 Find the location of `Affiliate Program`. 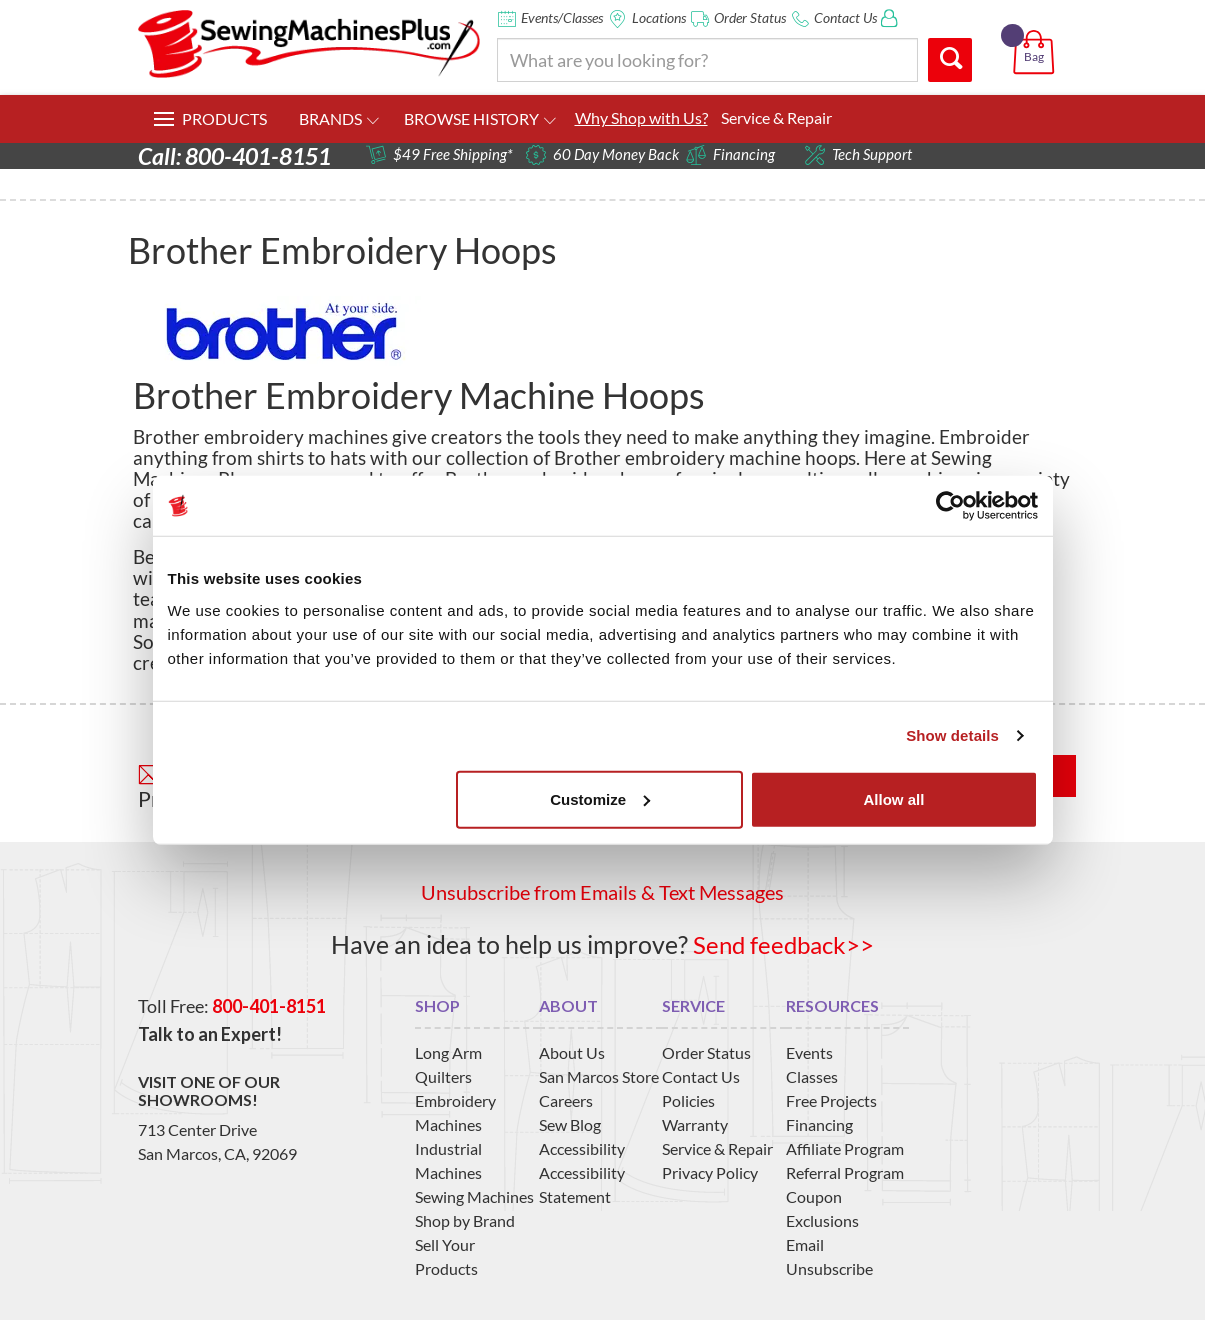

Affiliate Program is located at coordinates (845, 1147).